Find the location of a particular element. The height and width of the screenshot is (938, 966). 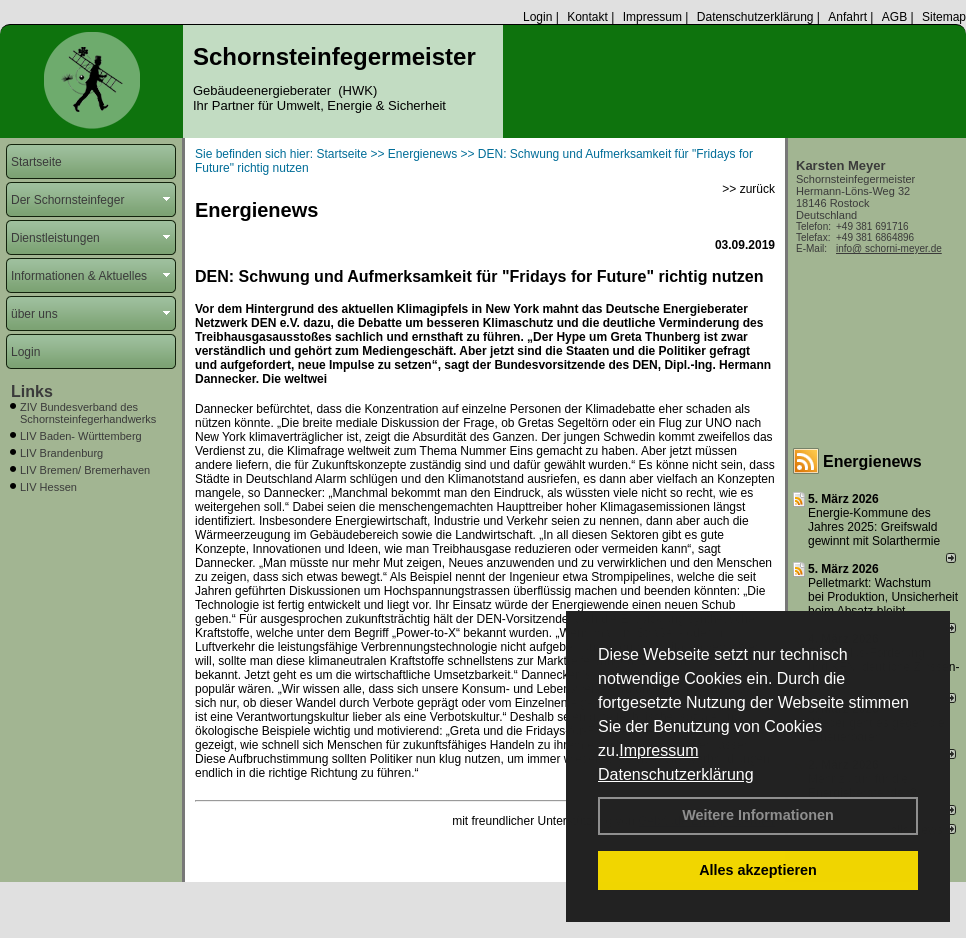

Sitemap is located at coordinates (944, 17).